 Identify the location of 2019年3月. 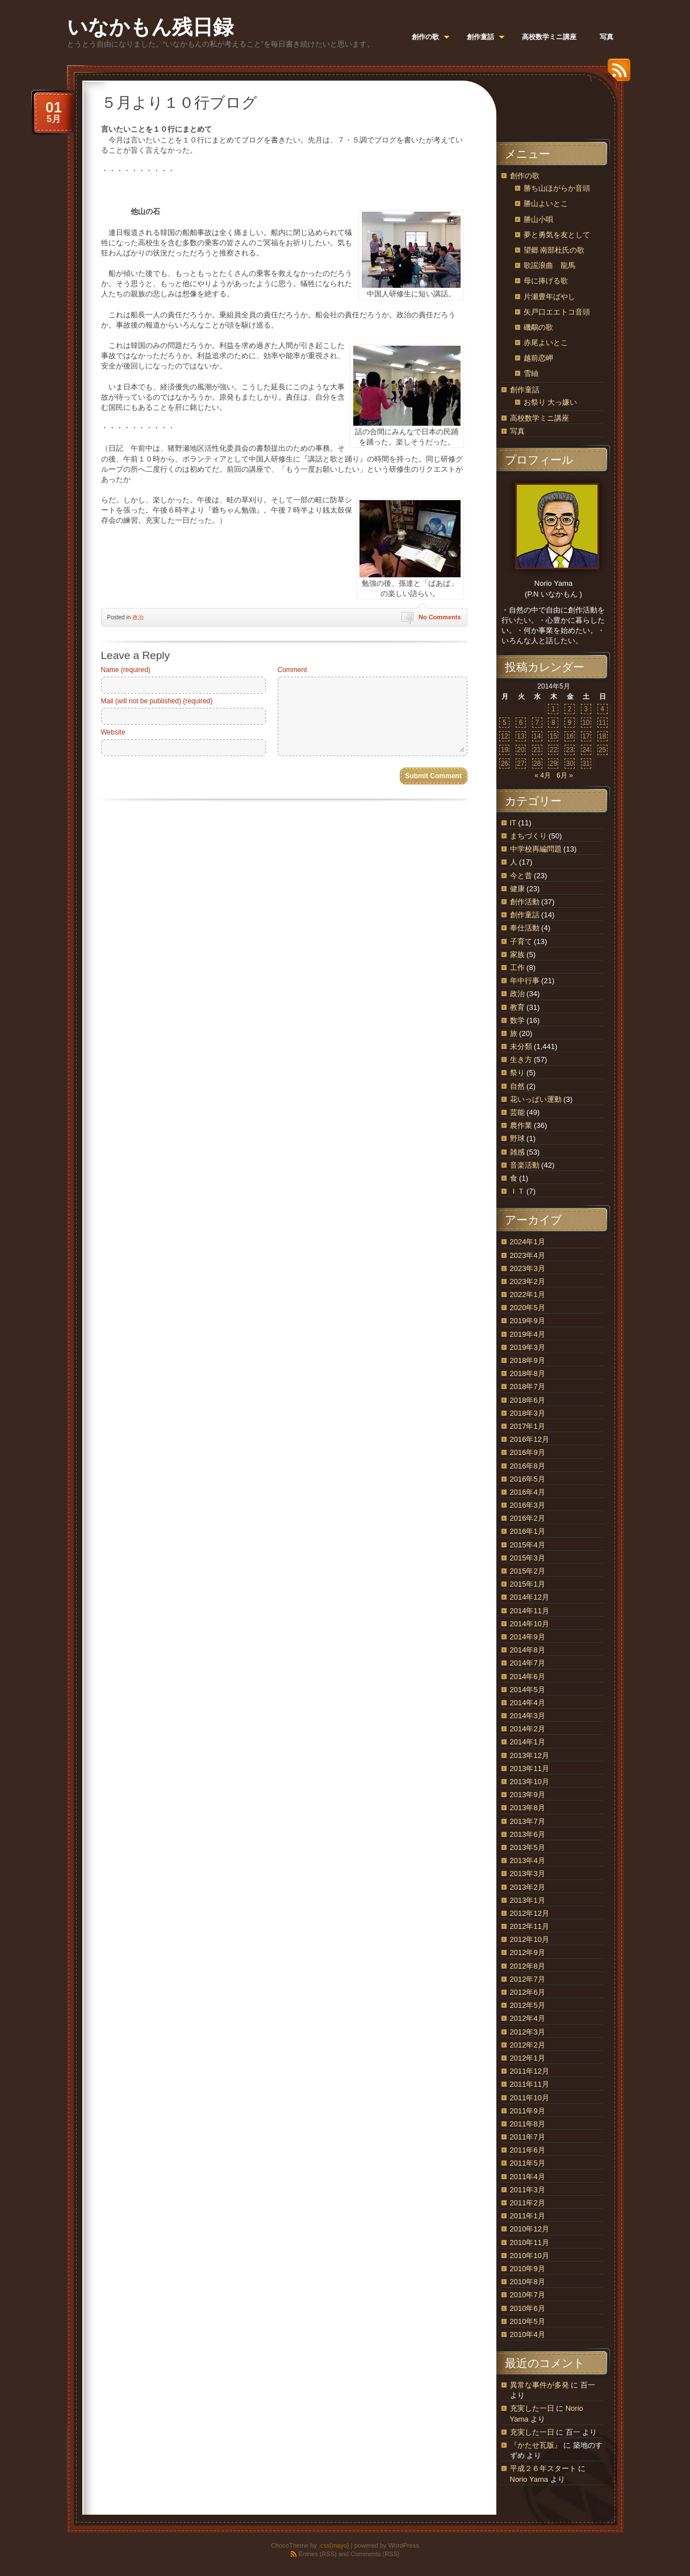
(527, 1347).